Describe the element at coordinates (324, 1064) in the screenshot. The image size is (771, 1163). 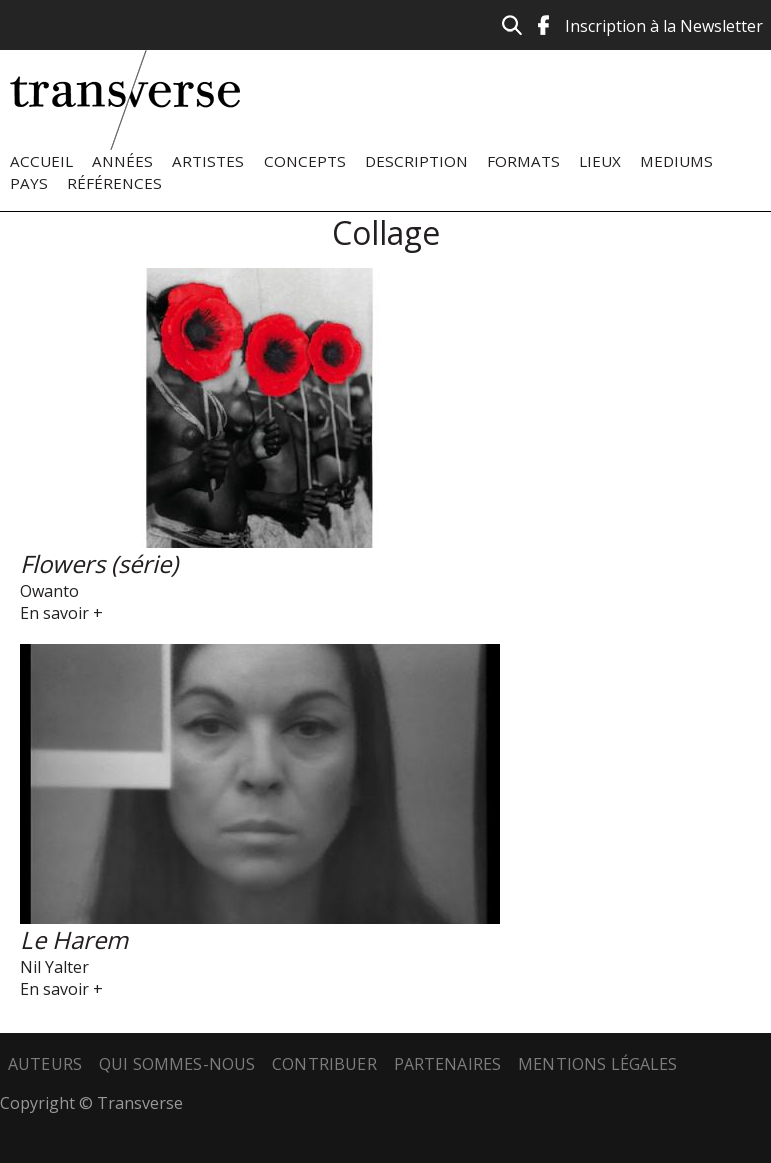
I see `Contribuer` at that location.